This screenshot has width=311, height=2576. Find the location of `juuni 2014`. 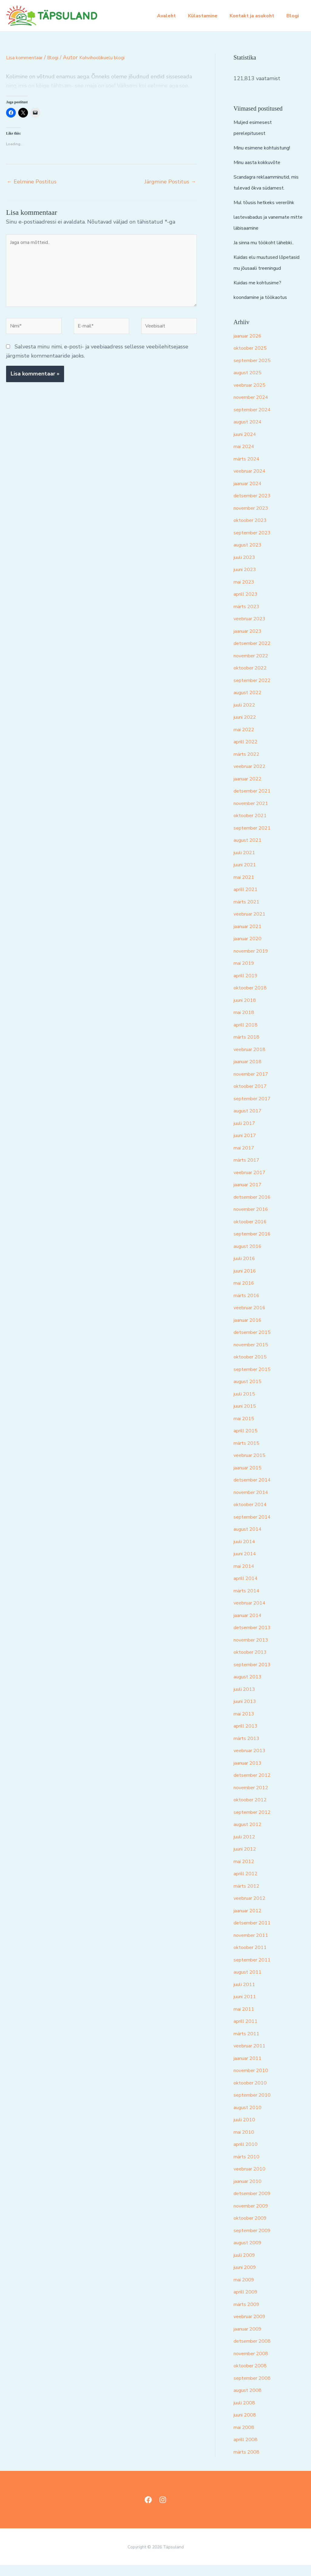

juuni 2014 is located at coordinates (247, 1564).